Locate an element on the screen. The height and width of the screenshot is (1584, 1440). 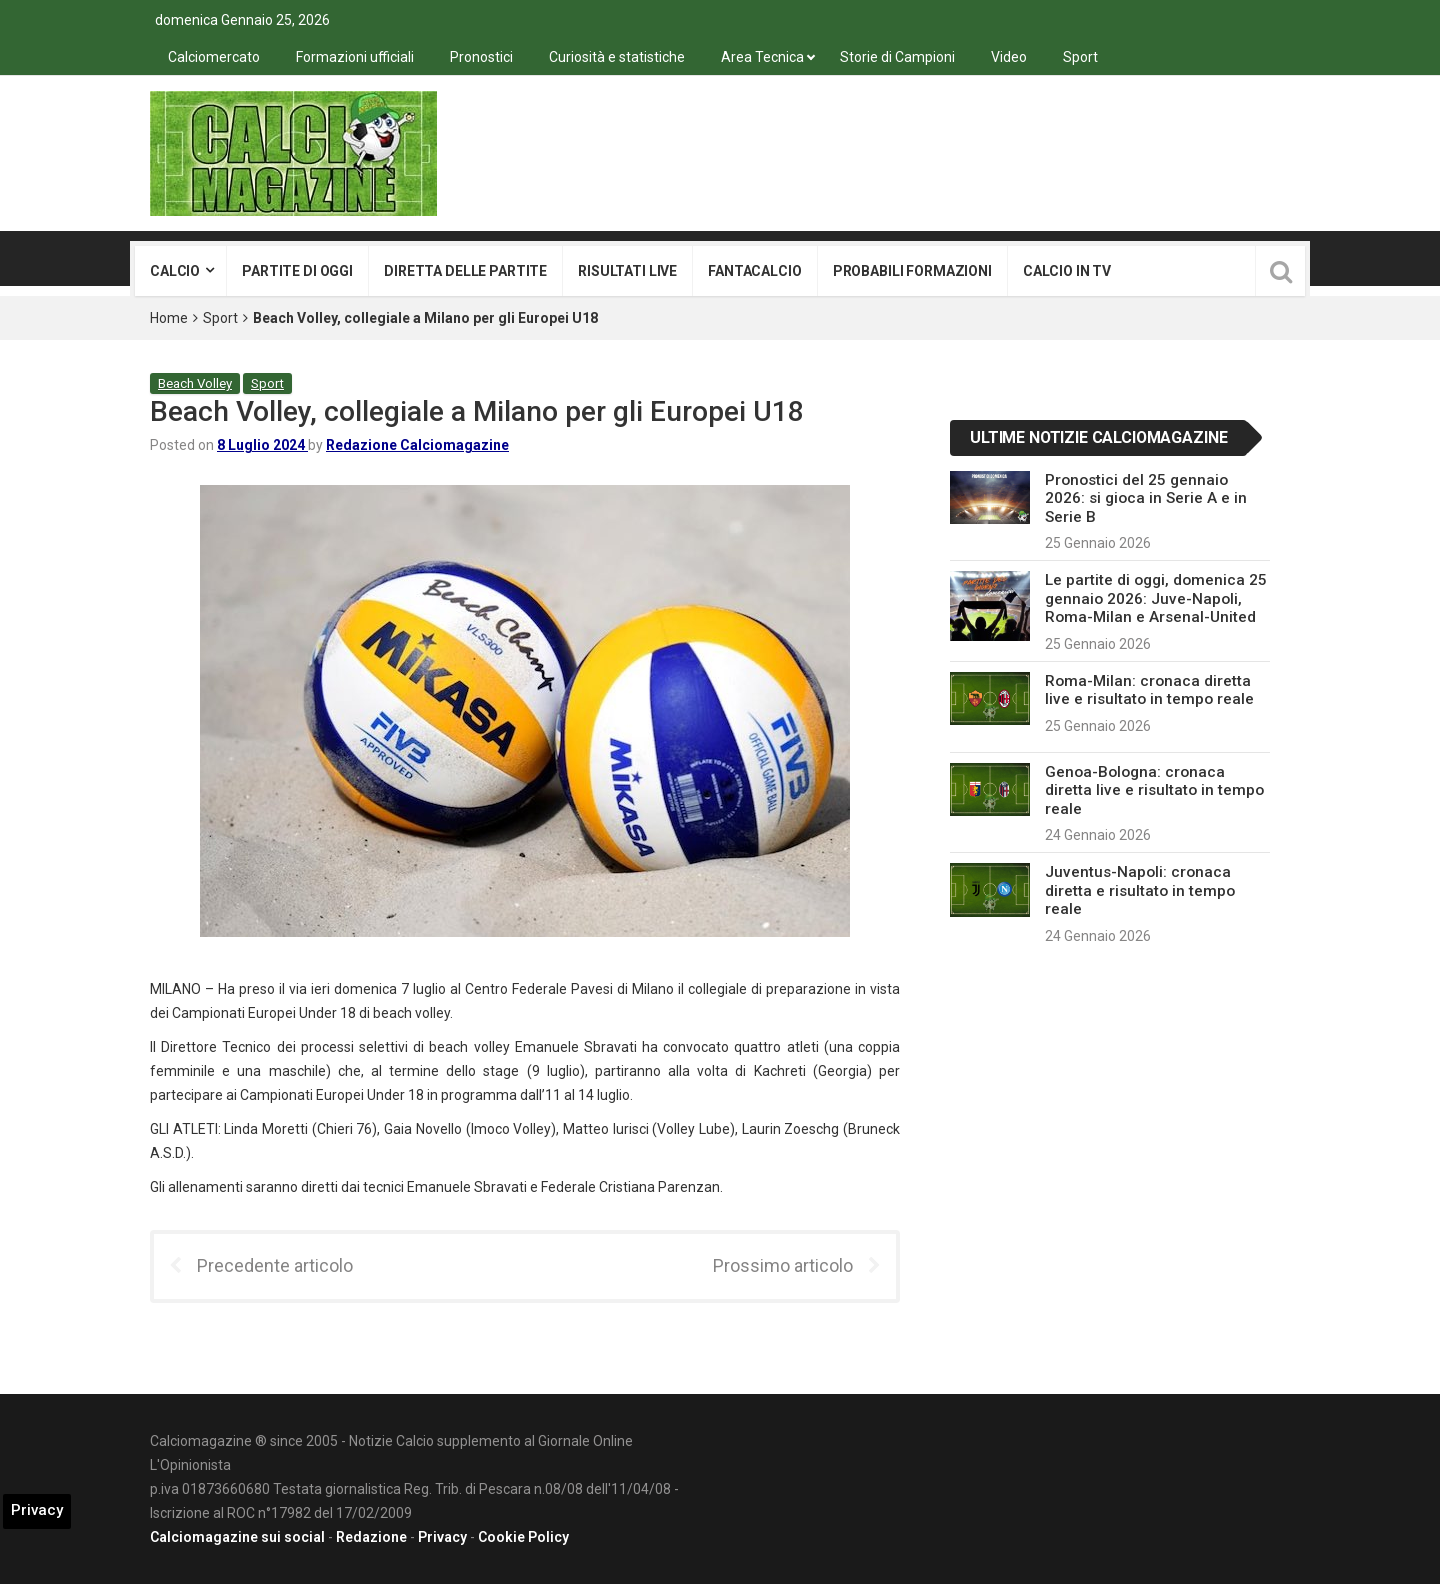
Redazione Calciomagazine is located at coordinates (417, 445).